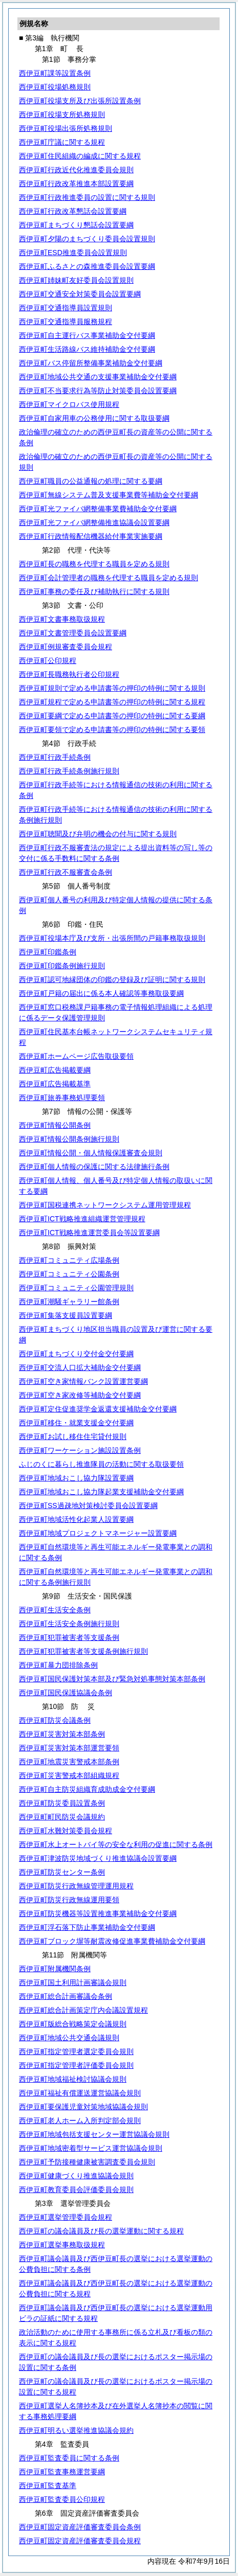 Image resolution: width=238 pixels, height=2576 pixels. I want to click on 西伊豆町自主防災組織育成助成金交付要綱, so click(87, 1789).